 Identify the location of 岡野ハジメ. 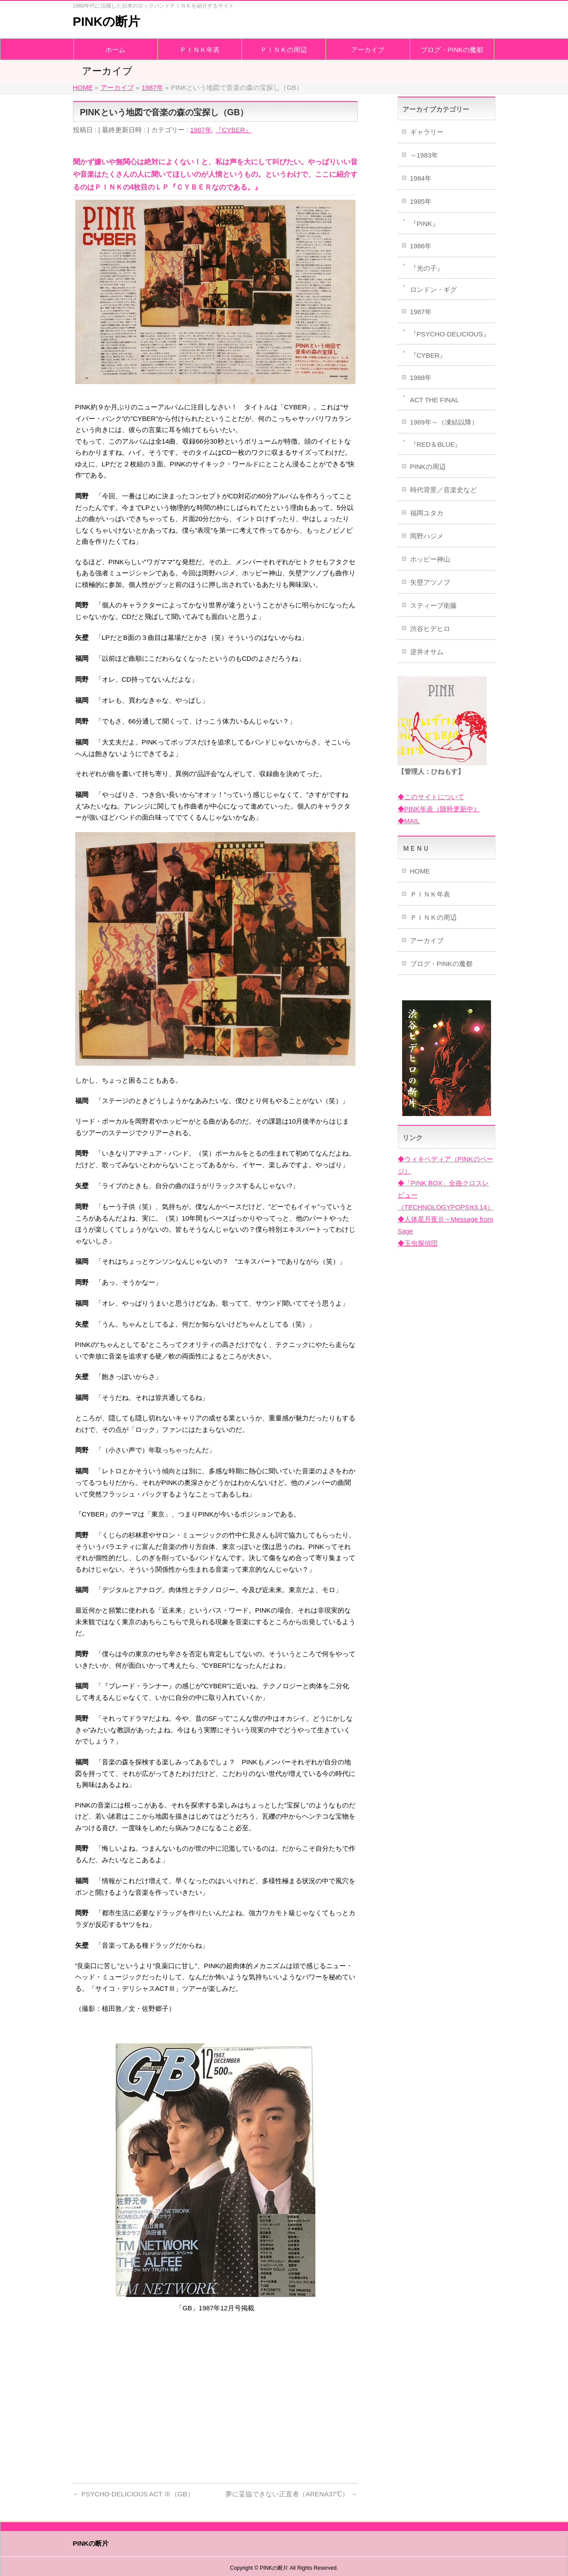
(426, 536).